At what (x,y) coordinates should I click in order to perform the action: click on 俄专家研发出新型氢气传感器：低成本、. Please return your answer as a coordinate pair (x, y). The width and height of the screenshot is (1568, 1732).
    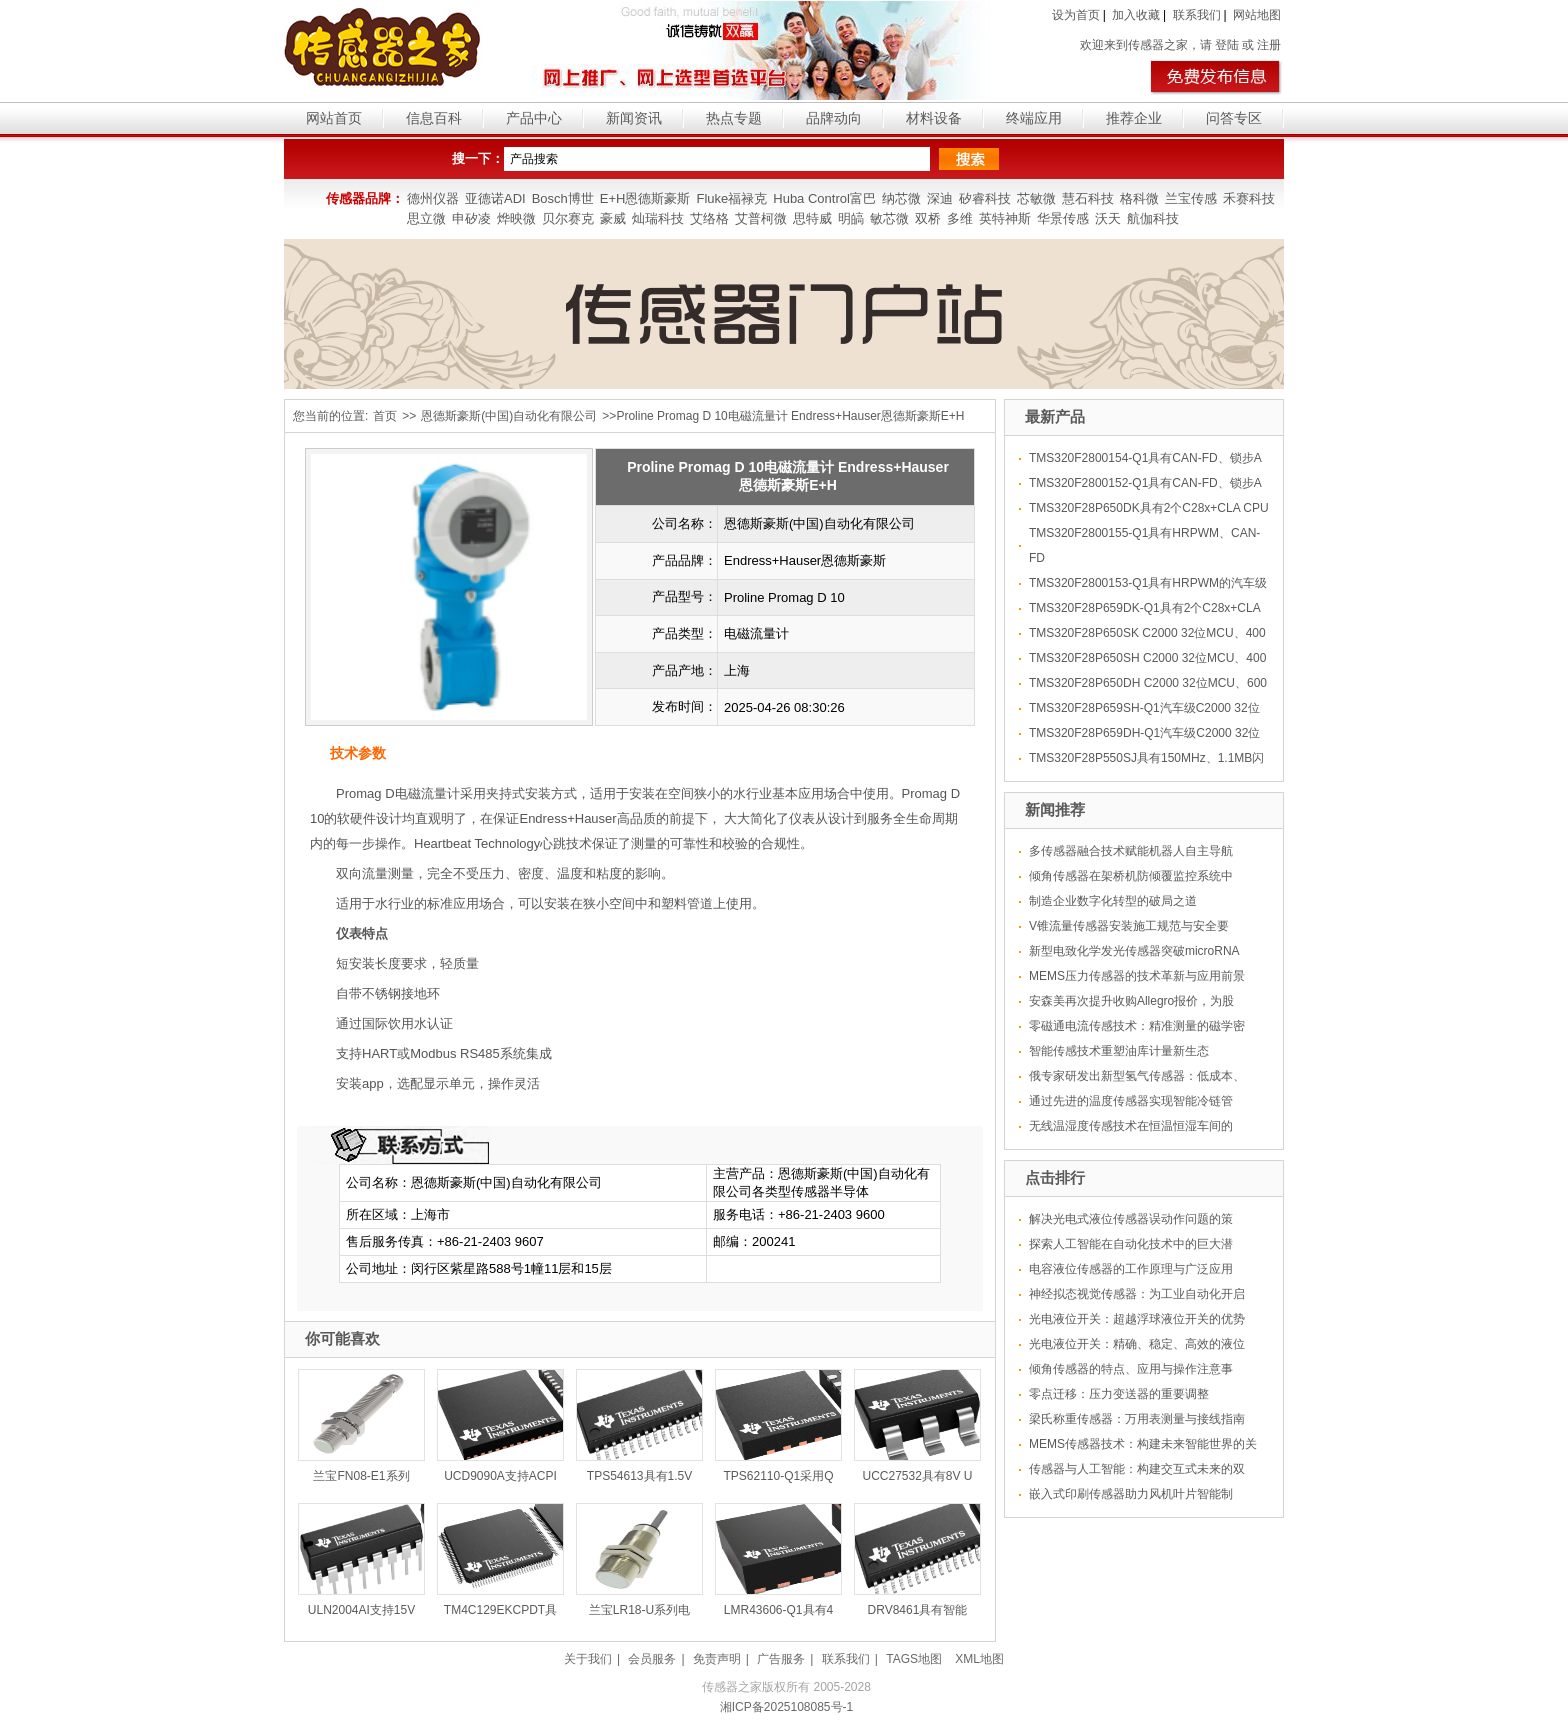
    Looking at the image, I should click on (1137, 1076).